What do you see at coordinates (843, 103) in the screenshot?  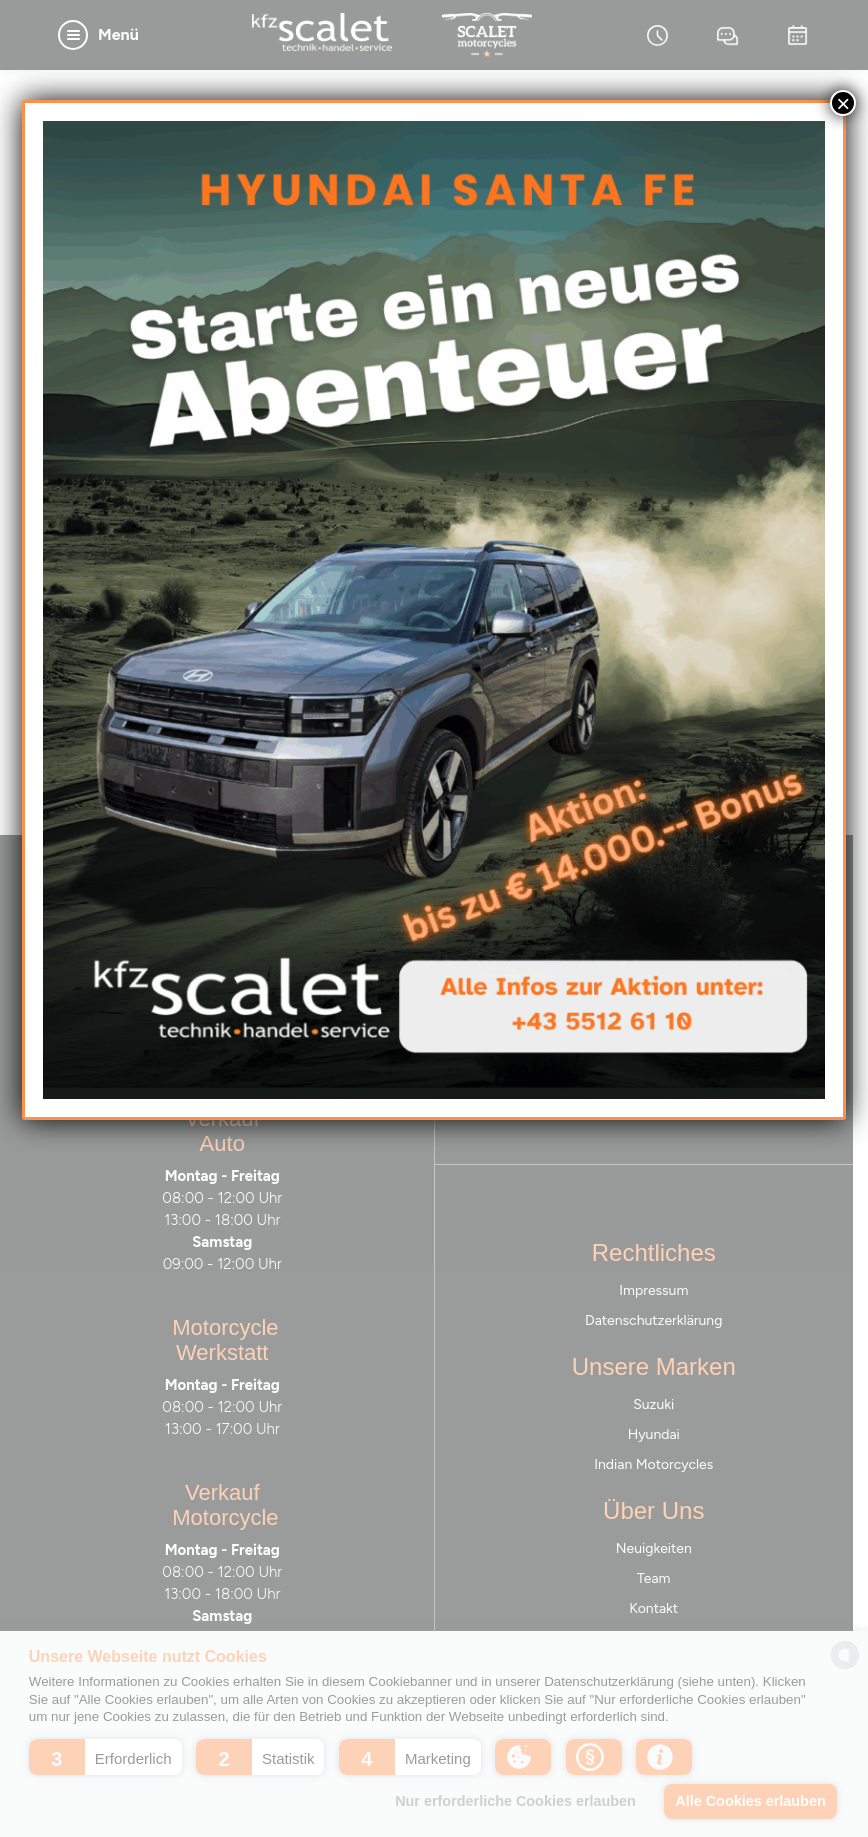 I see `× [Schließen]` at bounding box center [843, 103].